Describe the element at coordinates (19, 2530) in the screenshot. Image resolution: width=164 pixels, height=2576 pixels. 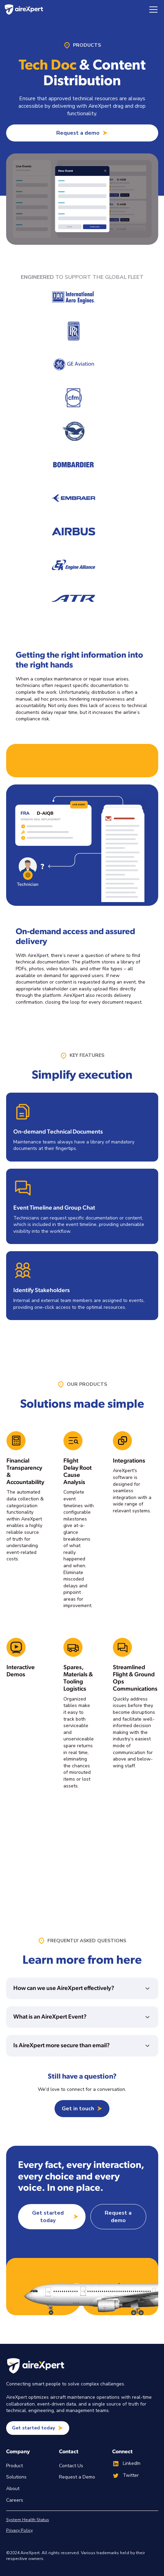
I see `Privacy Policy` at that location.